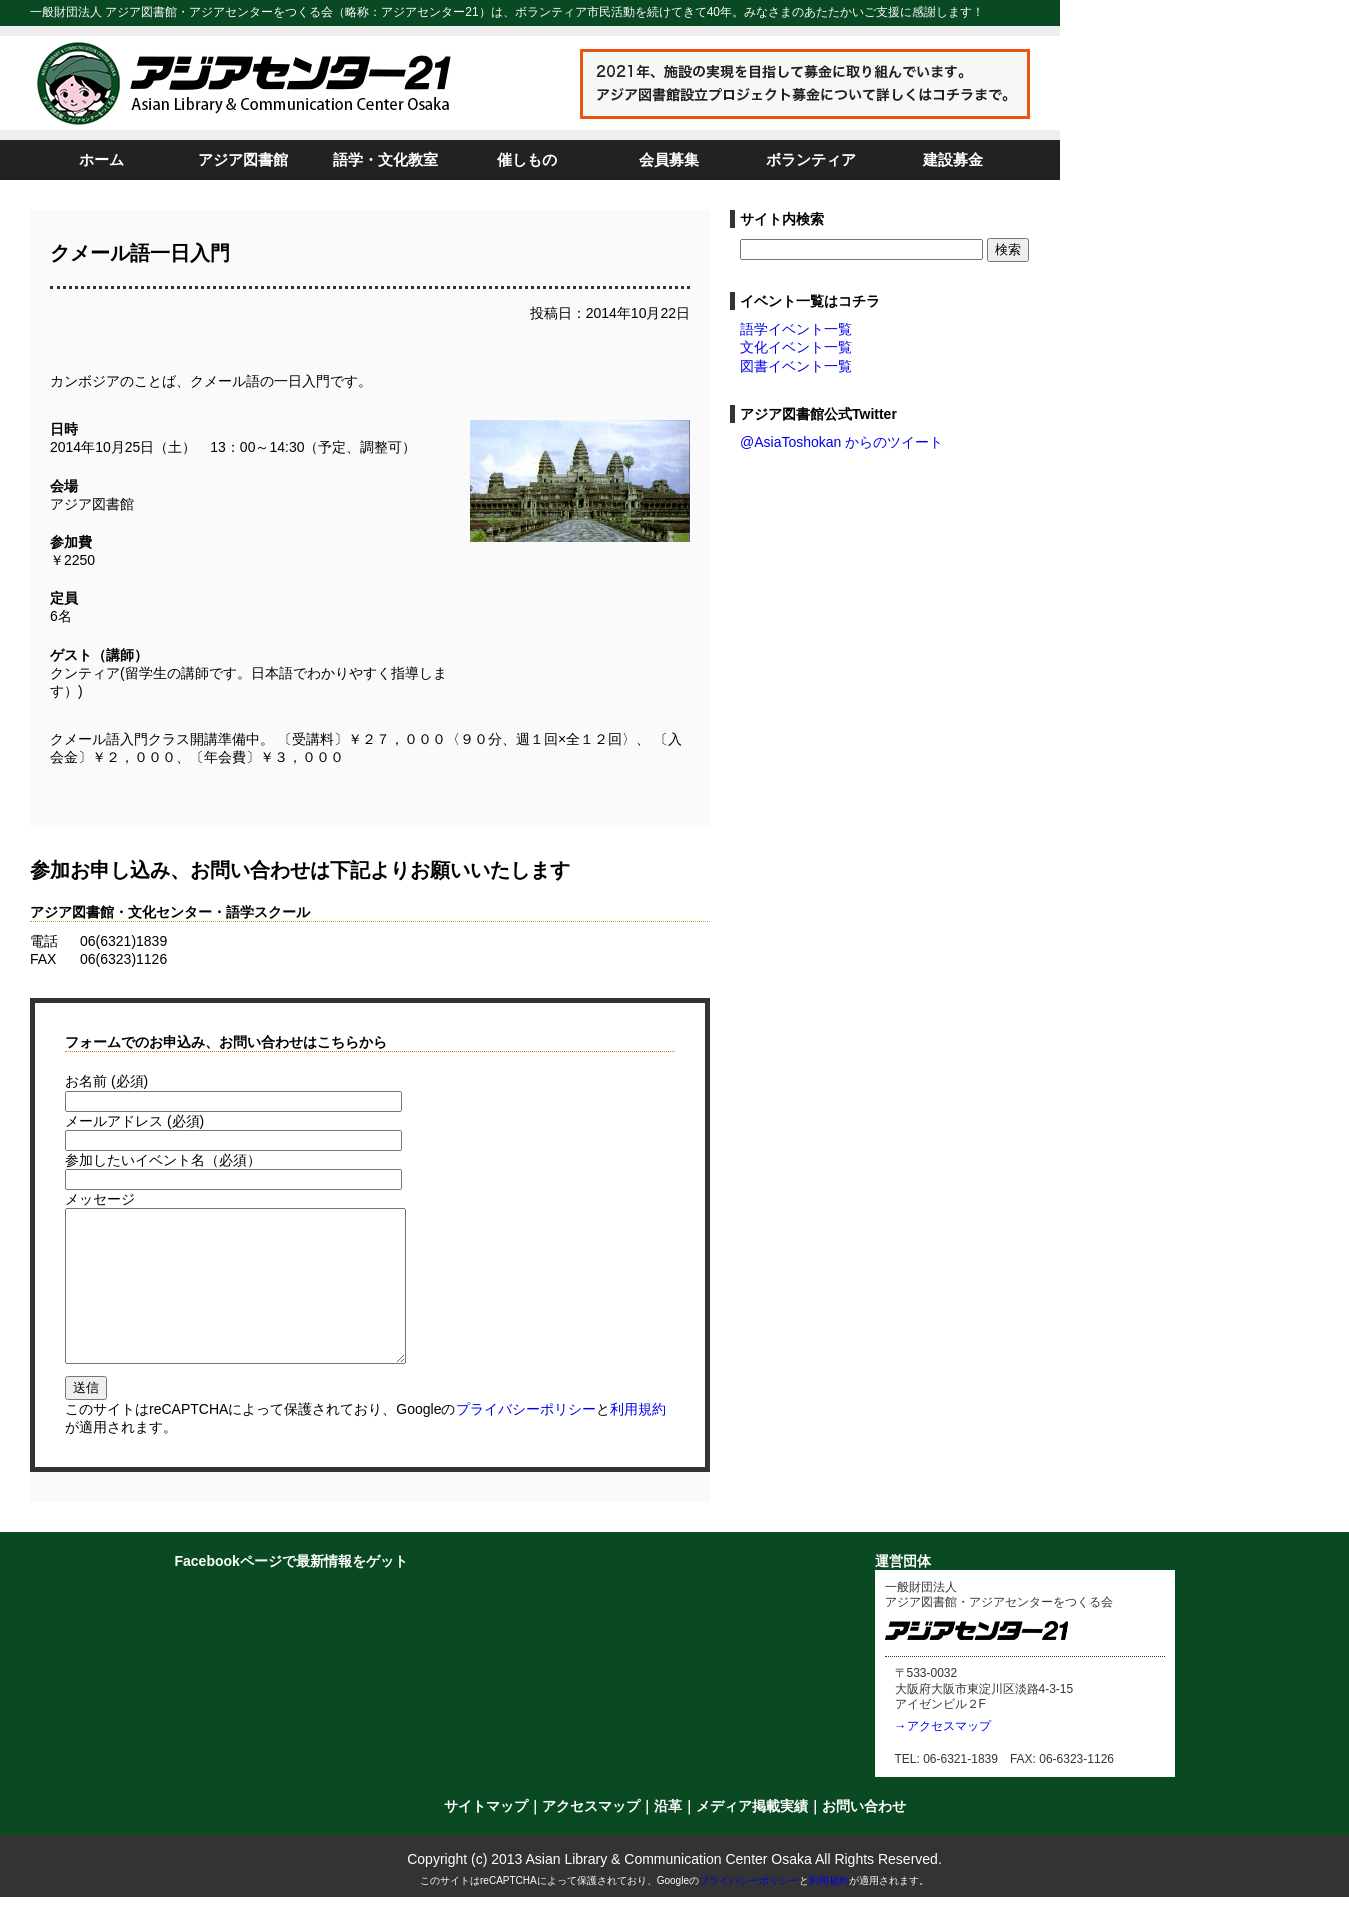  What do you see at coordinates (811, 159) in the screenshot?
I see `ボランティア` at bounding box center [811, 159].